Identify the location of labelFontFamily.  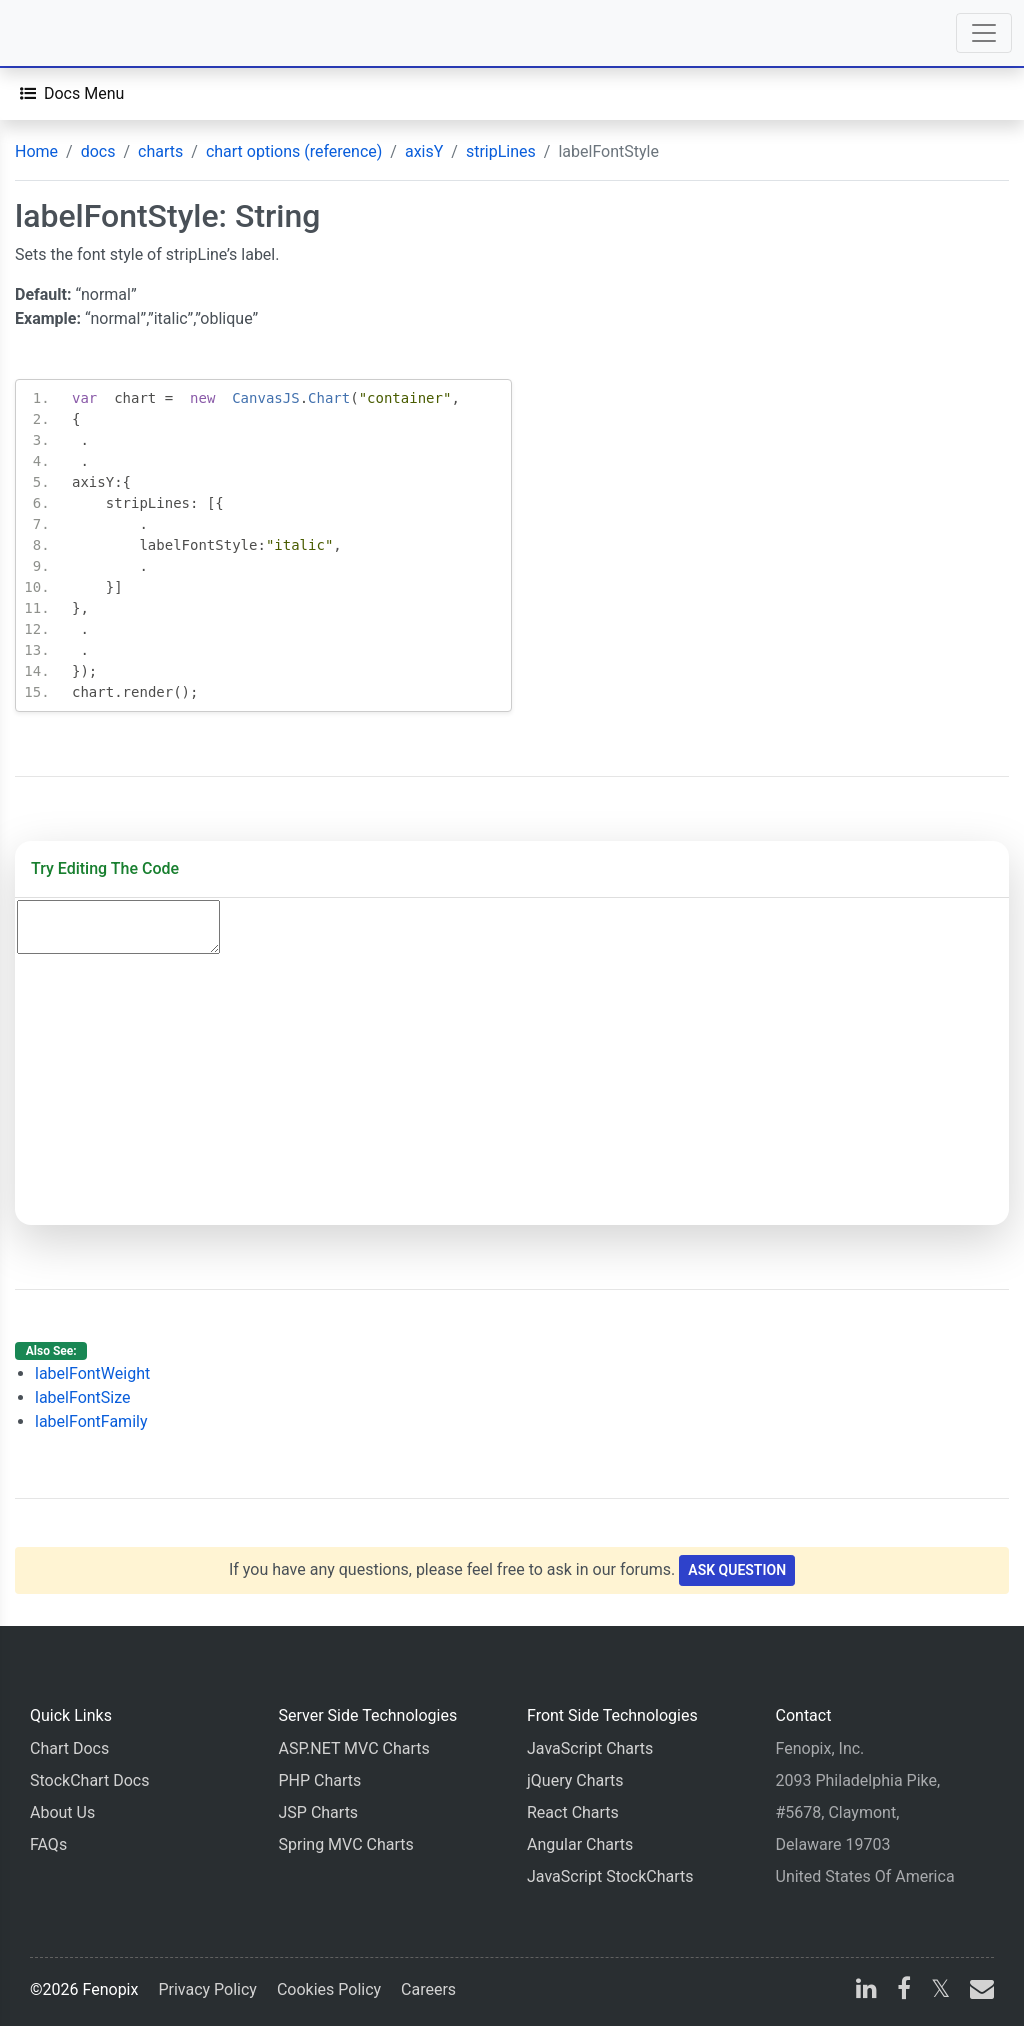
(91, 1421).